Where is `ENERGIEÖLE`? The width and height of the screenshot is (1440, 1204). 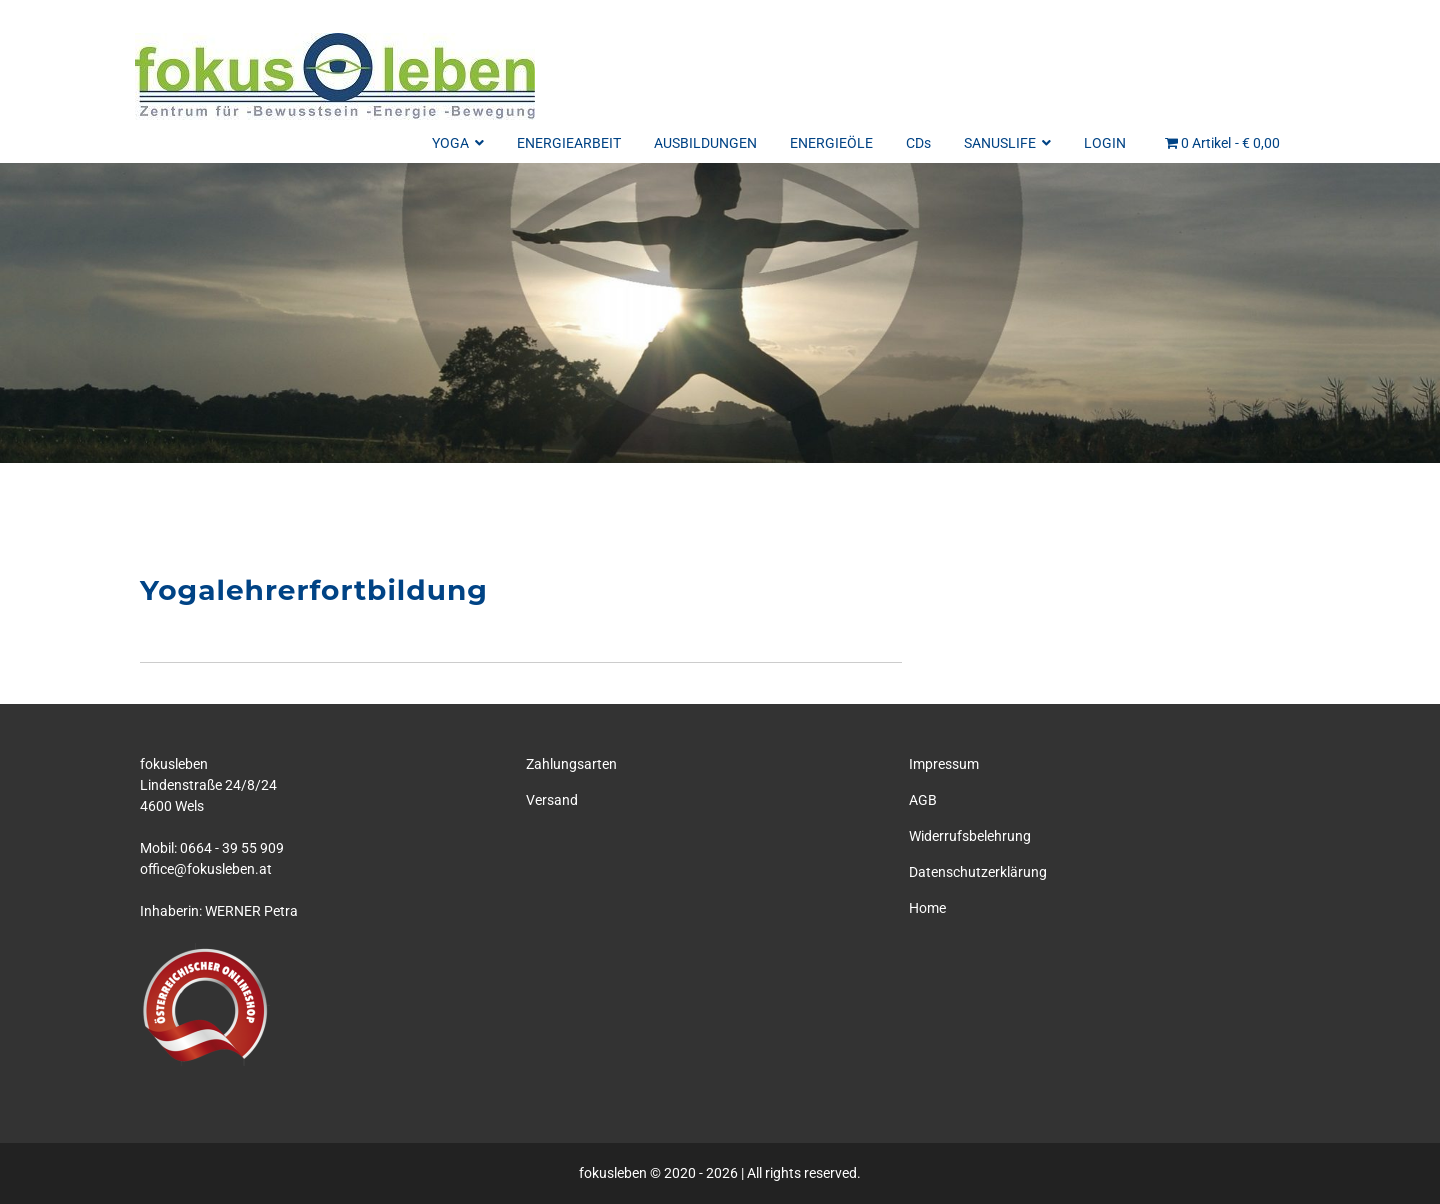 ENERGIEÖLE is located at coordinates (831, 143).